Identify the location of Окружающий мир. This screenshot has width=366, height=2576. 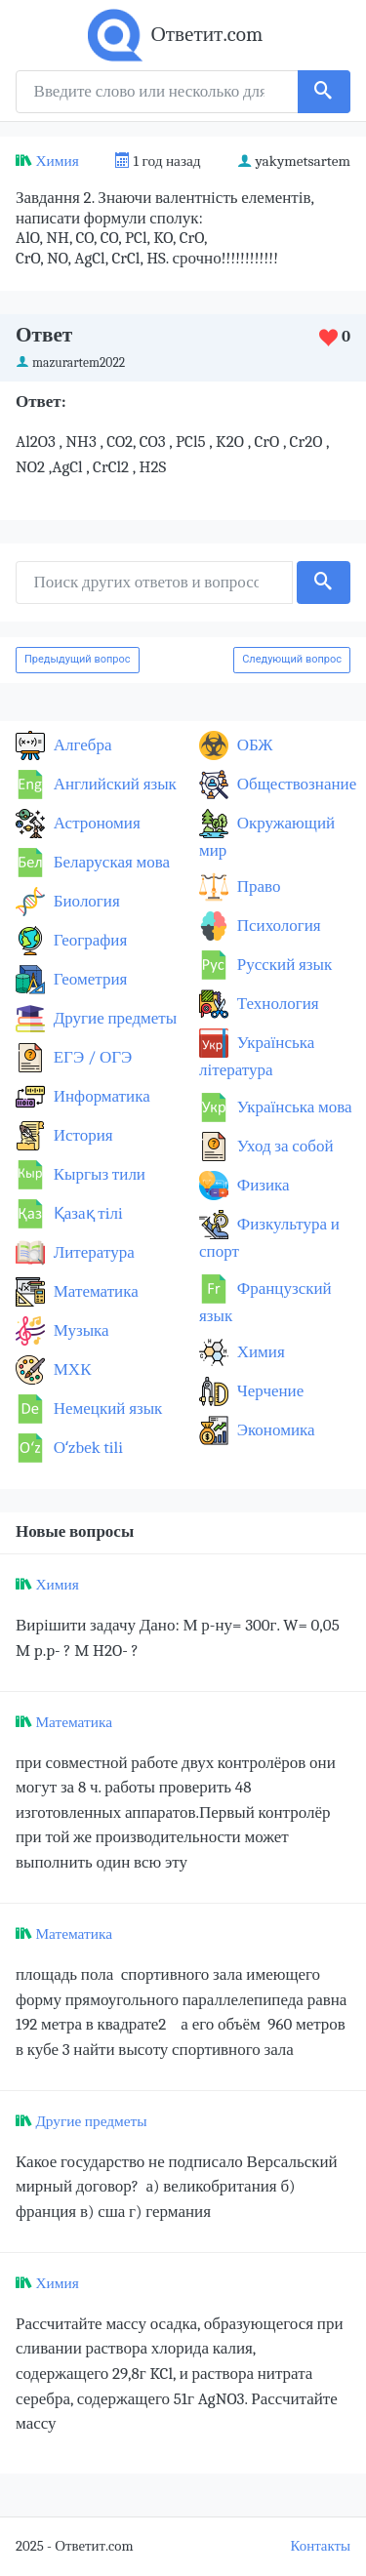
(267, 837).